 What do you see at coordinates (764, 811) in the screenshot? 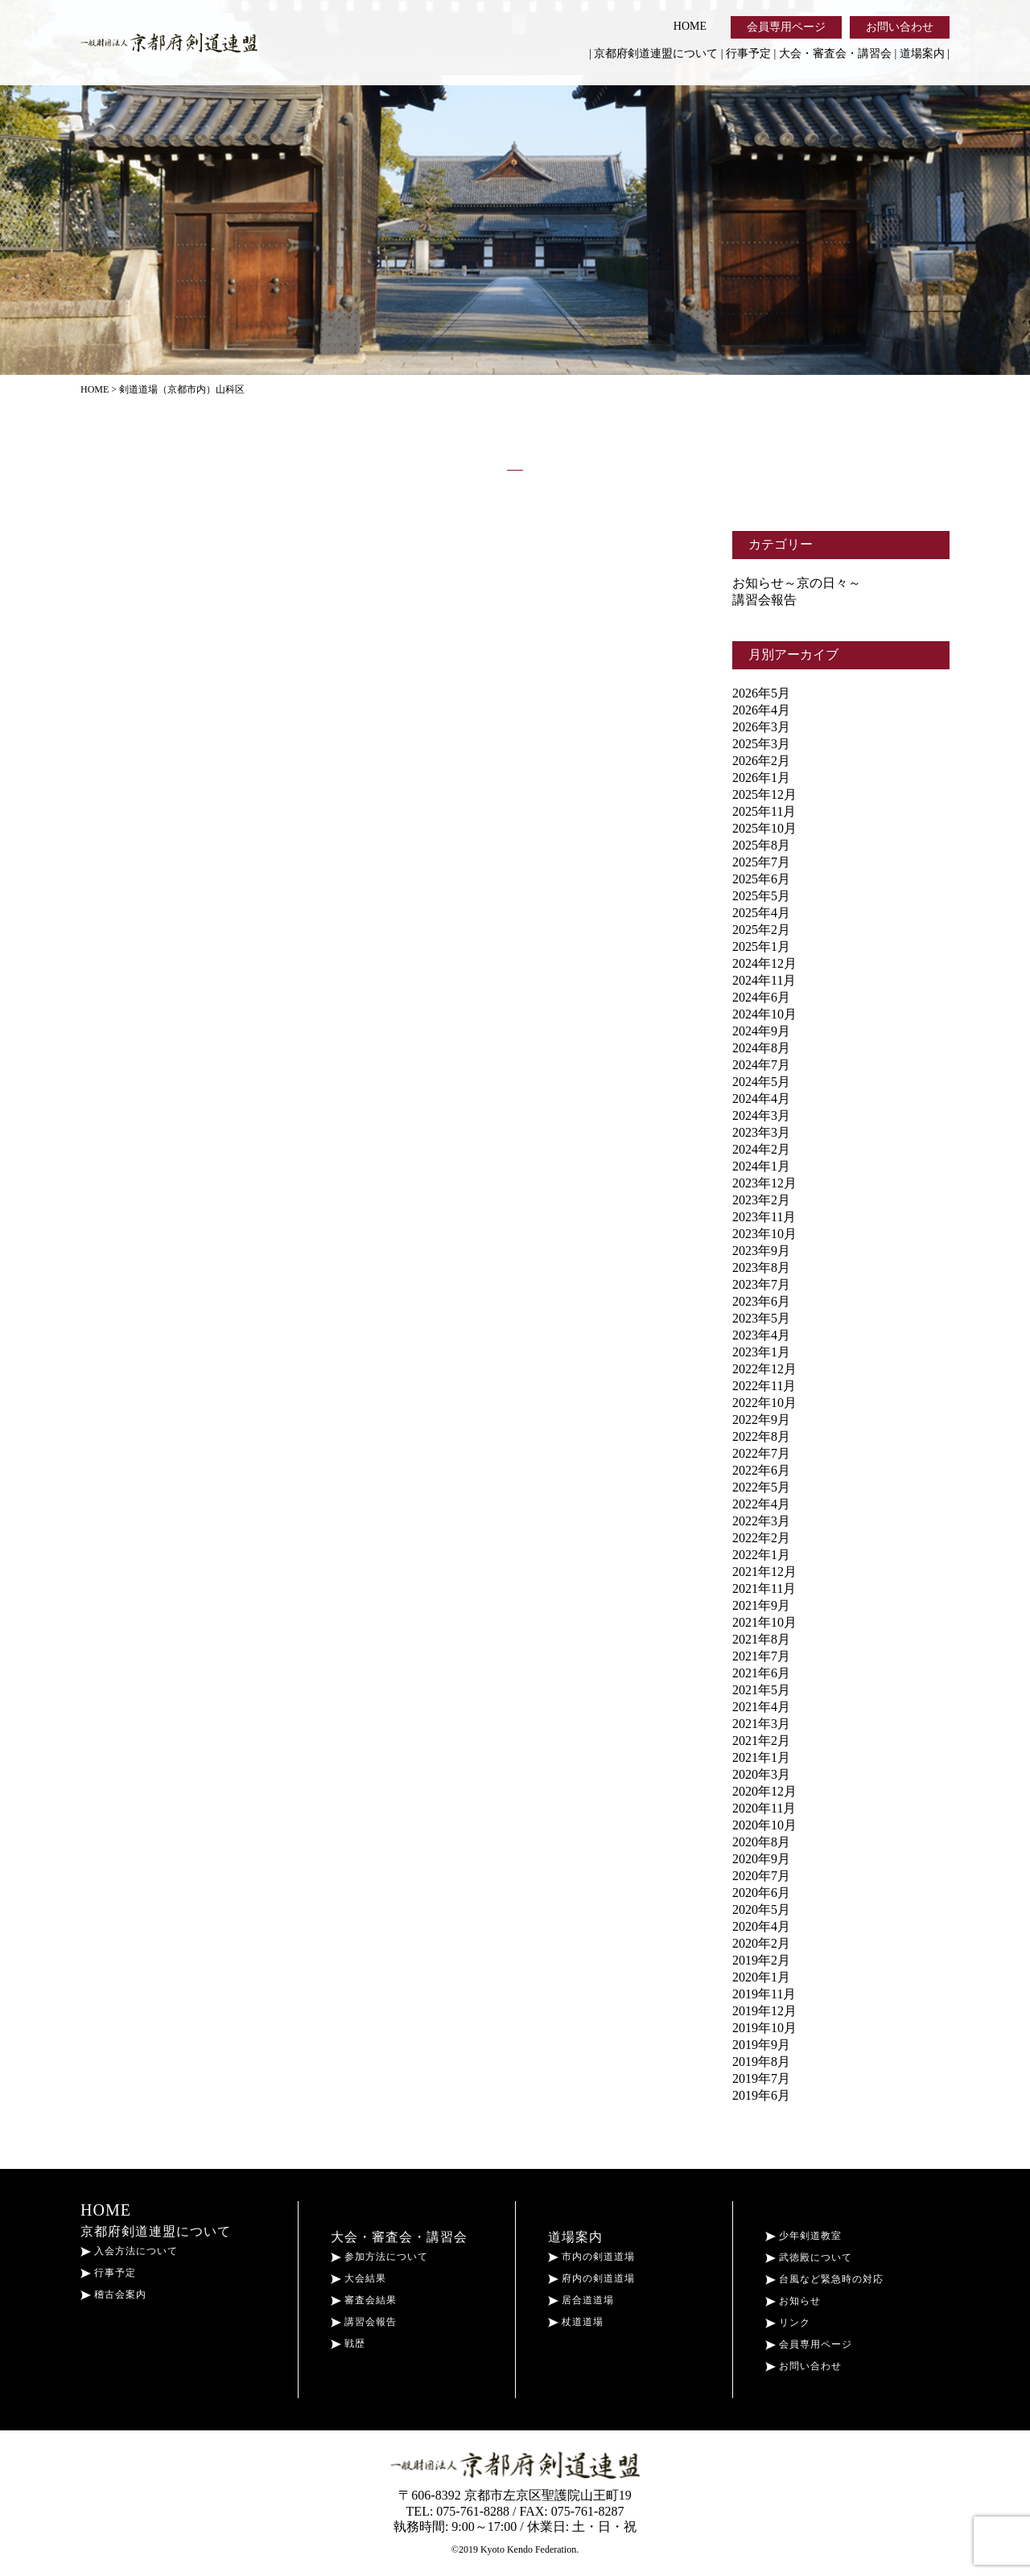
I see `2025年11月` at bounding box center [764, 811].